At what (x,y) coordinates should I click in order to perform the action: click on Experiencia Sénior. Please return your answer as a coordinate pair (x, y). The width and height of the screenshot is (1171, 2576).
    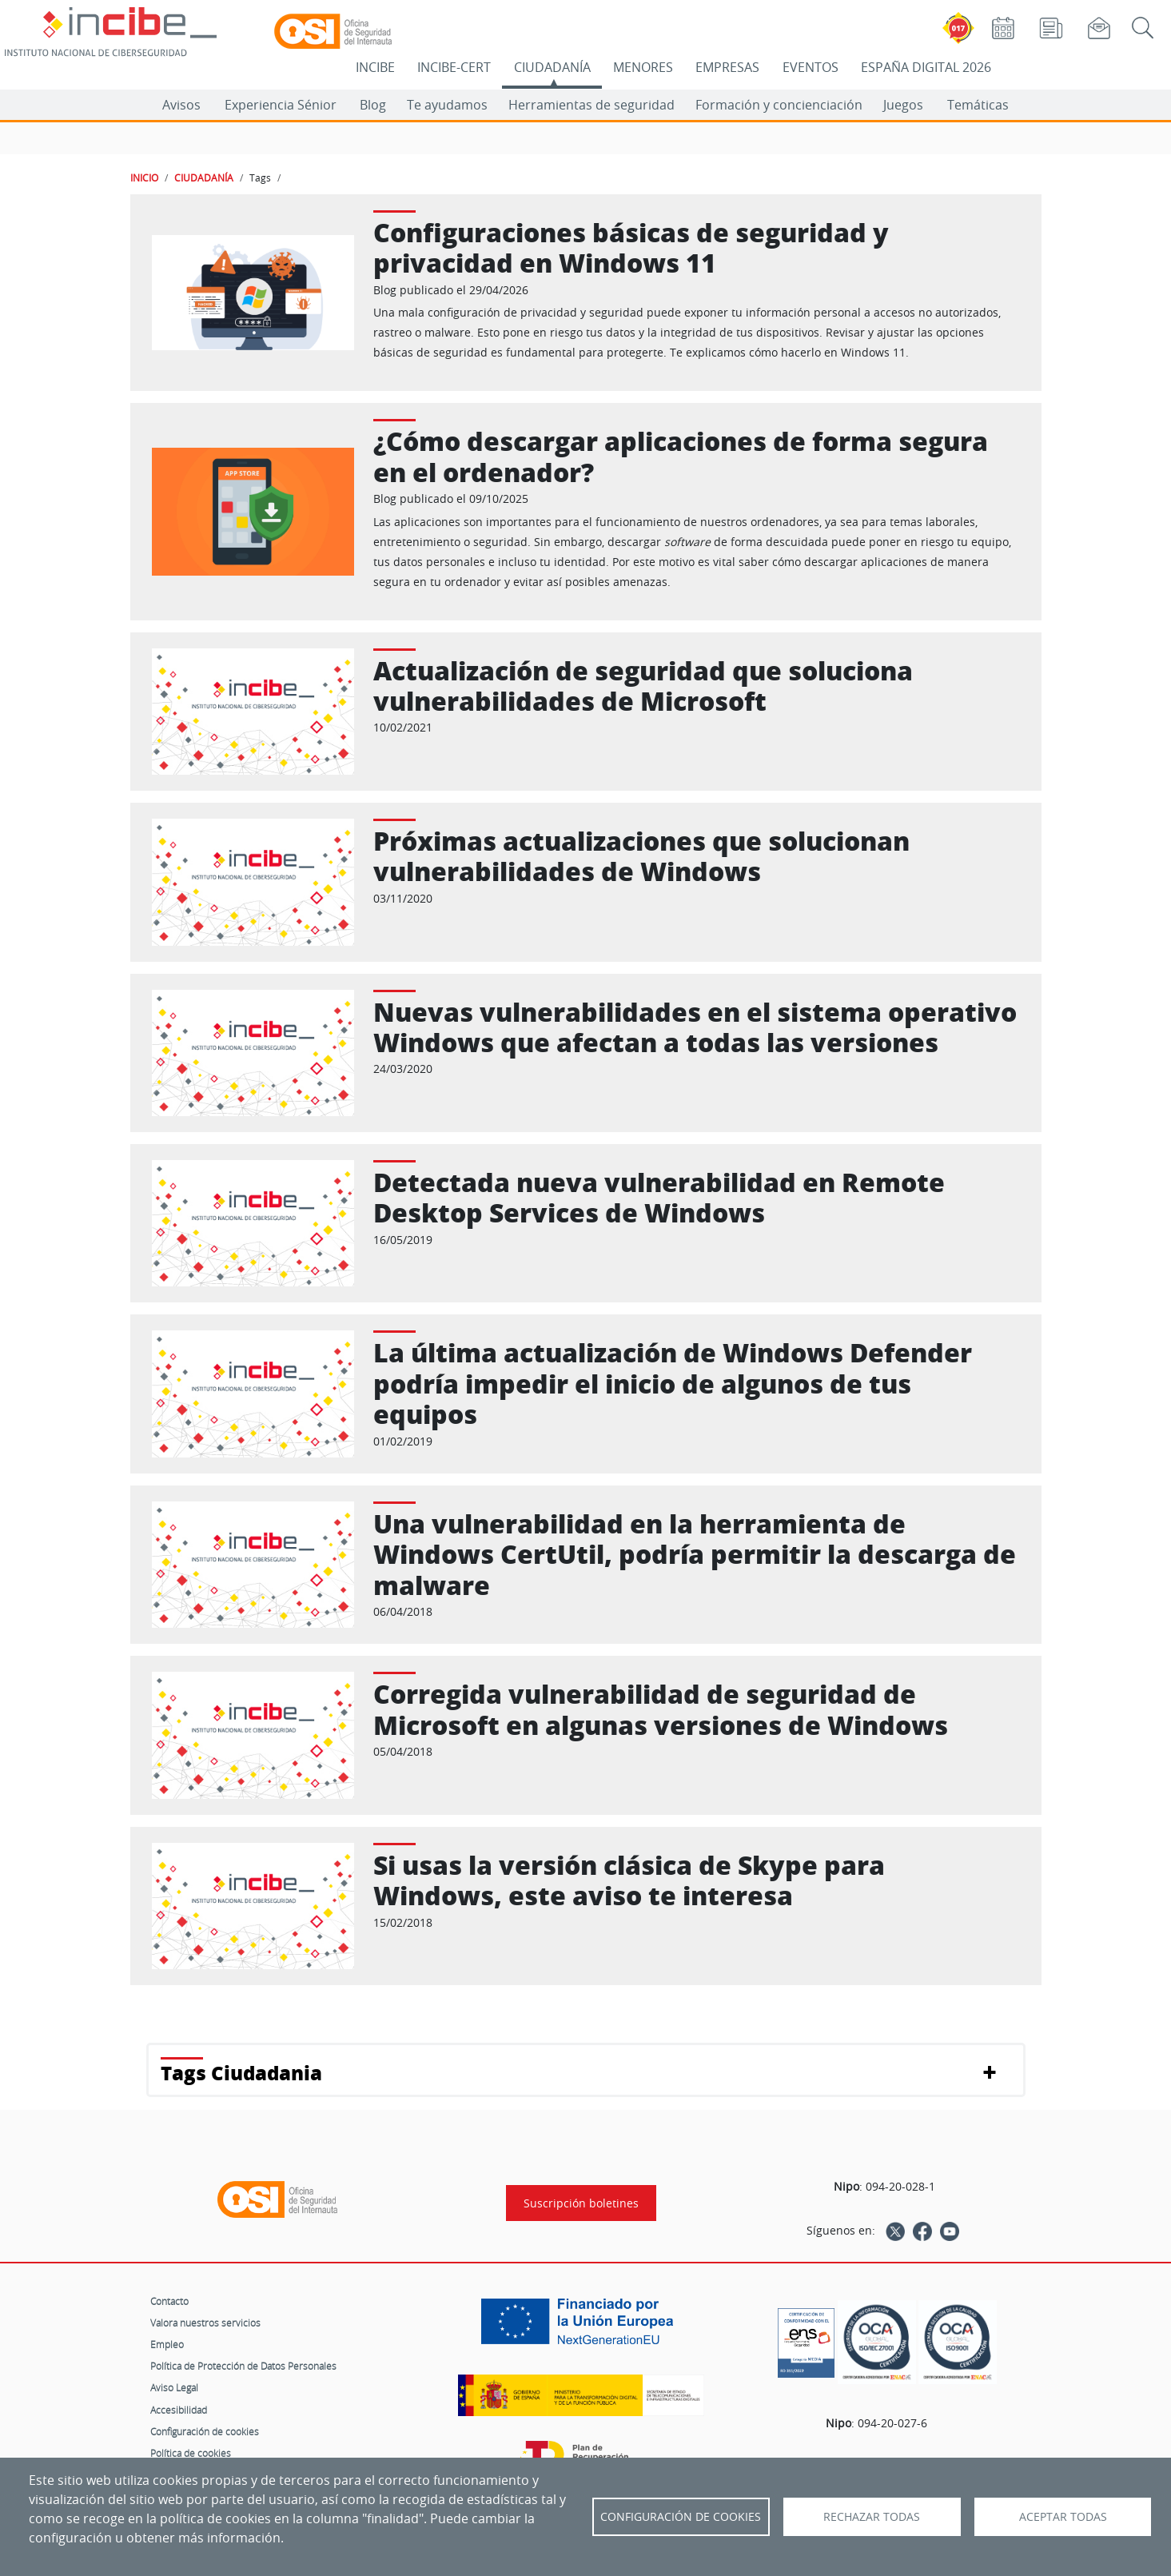
    Looking at the image, I should click on (281, 105).